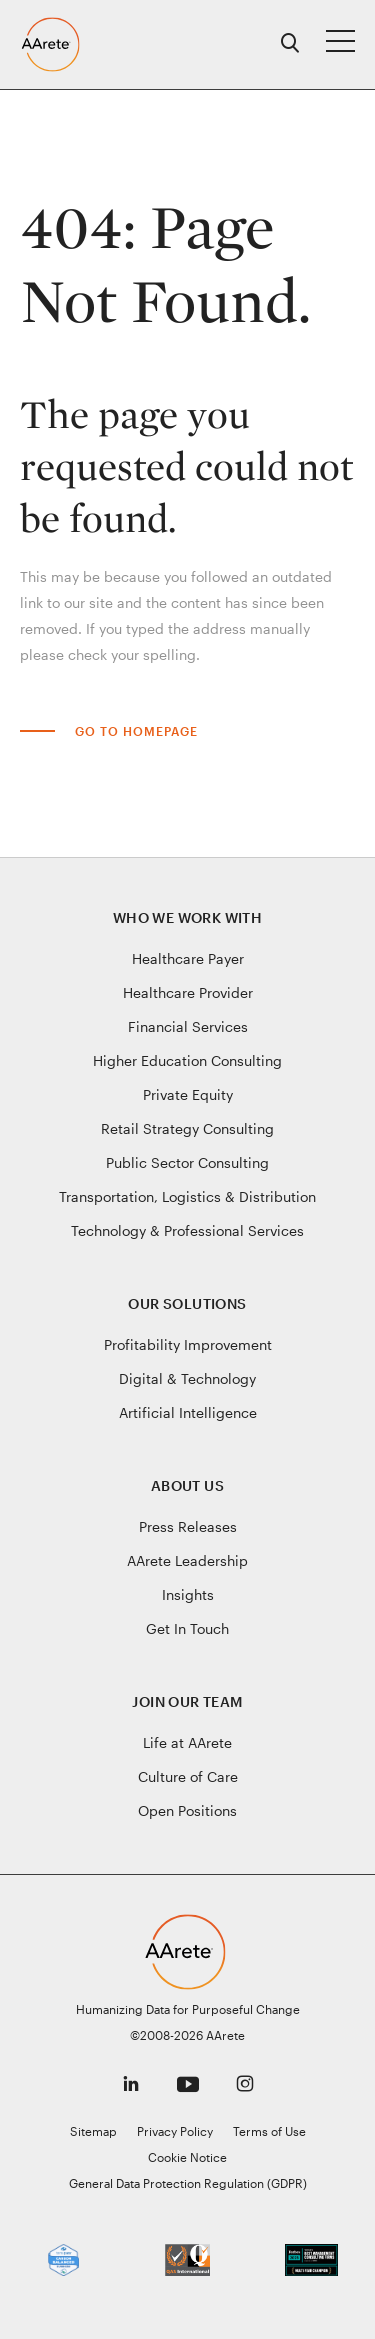 This screenshot has width=375, height=2339. I want to click on Sitemap, so click(93, 2131).